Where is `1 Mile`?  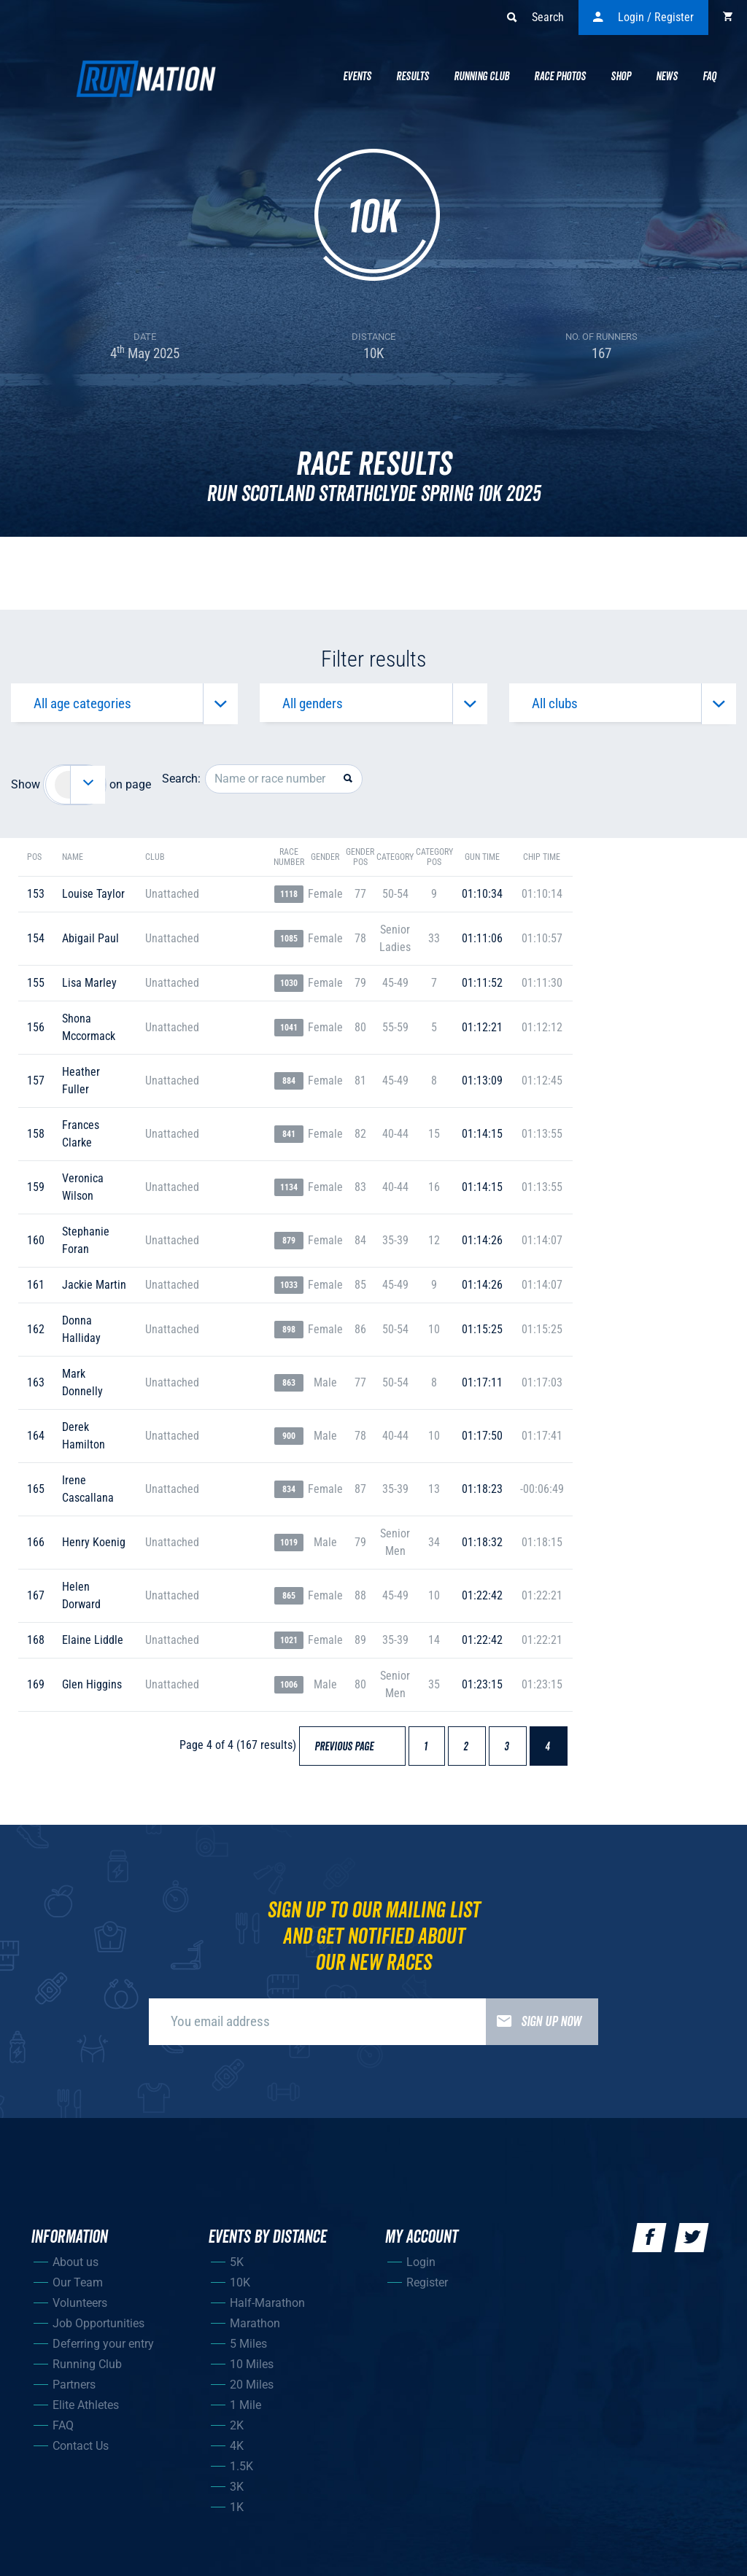
1 Mile is located at coordinates (245, 2413).